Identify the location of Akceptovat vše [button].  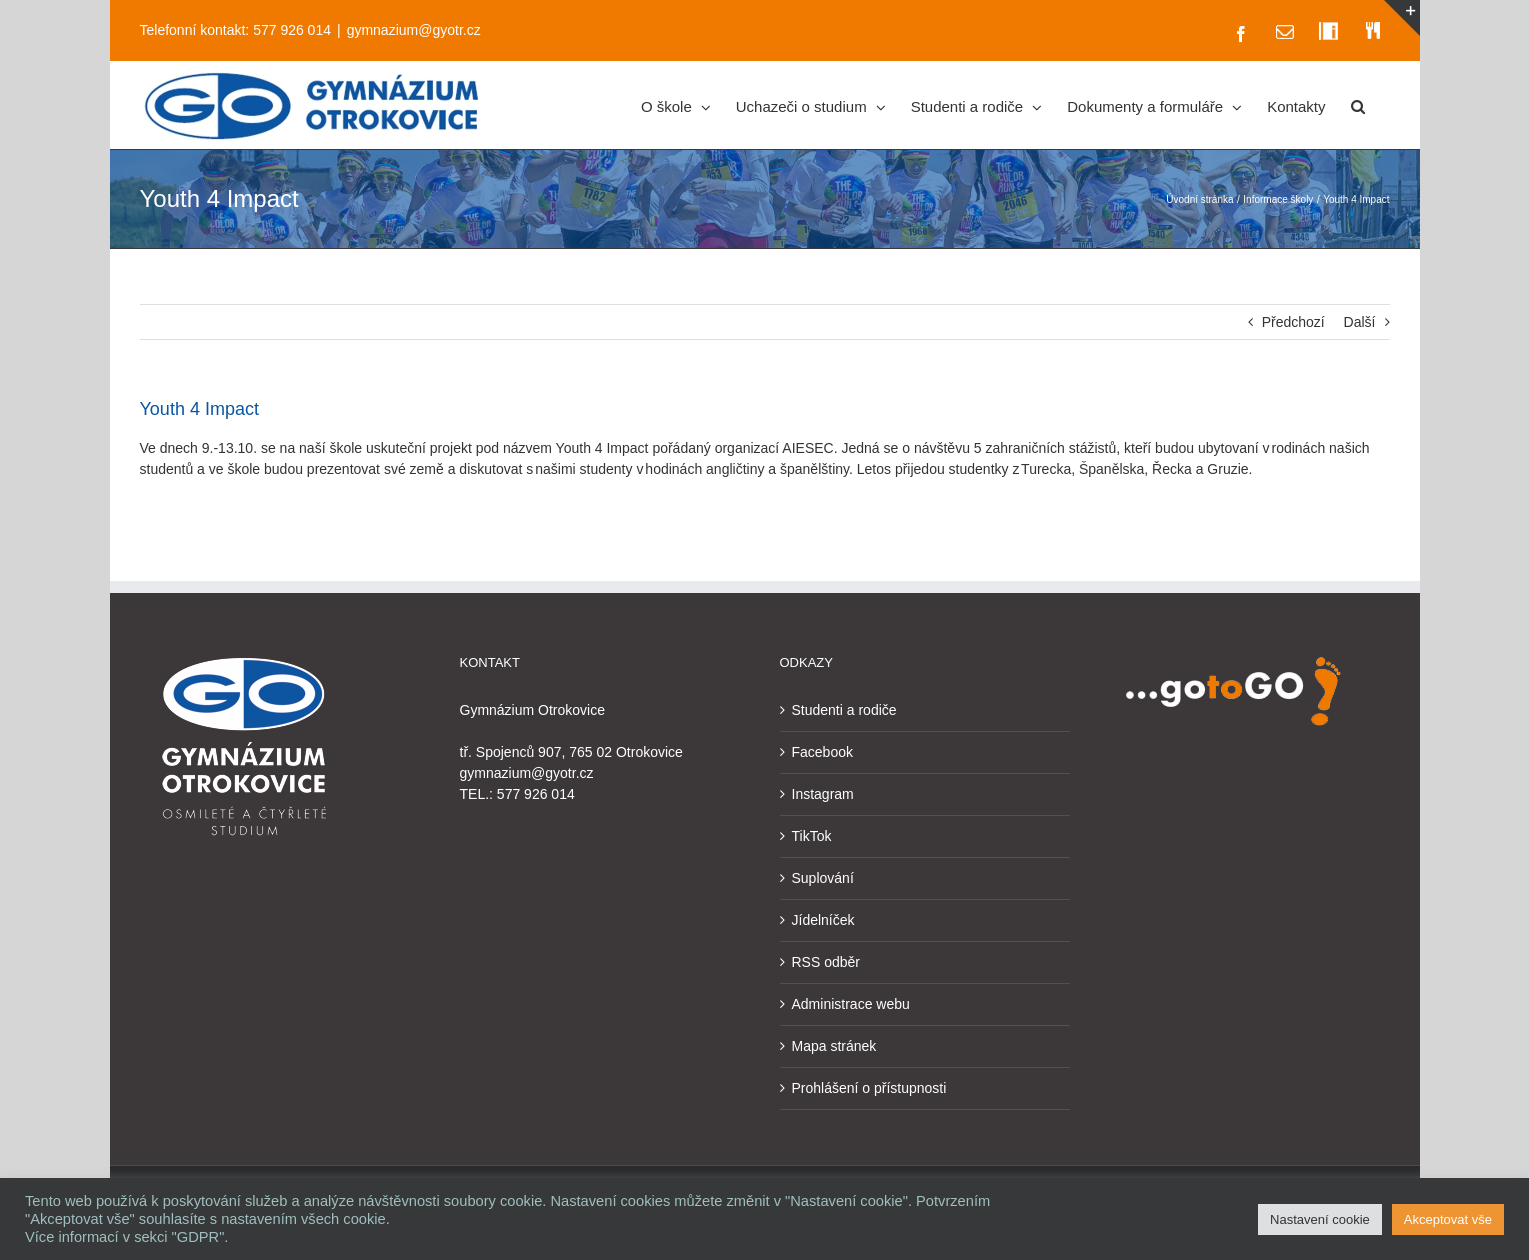
(1448, 1219).